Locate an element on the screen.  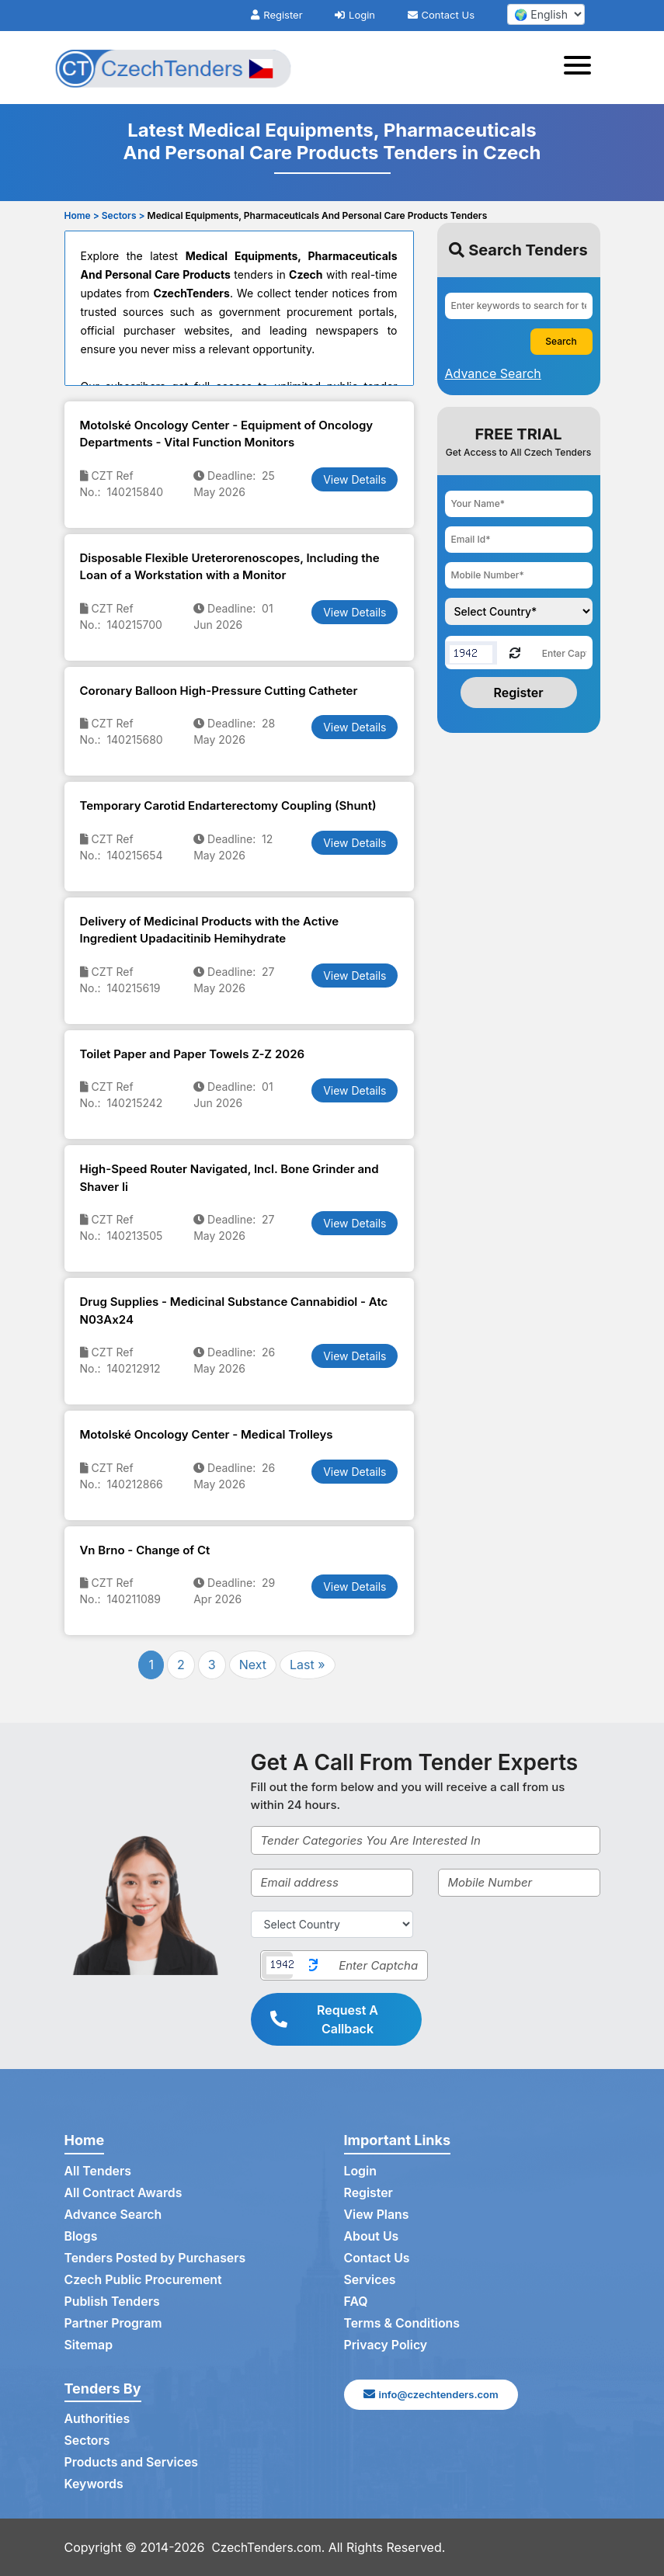
About Us is located at coordinates (371, 2236).